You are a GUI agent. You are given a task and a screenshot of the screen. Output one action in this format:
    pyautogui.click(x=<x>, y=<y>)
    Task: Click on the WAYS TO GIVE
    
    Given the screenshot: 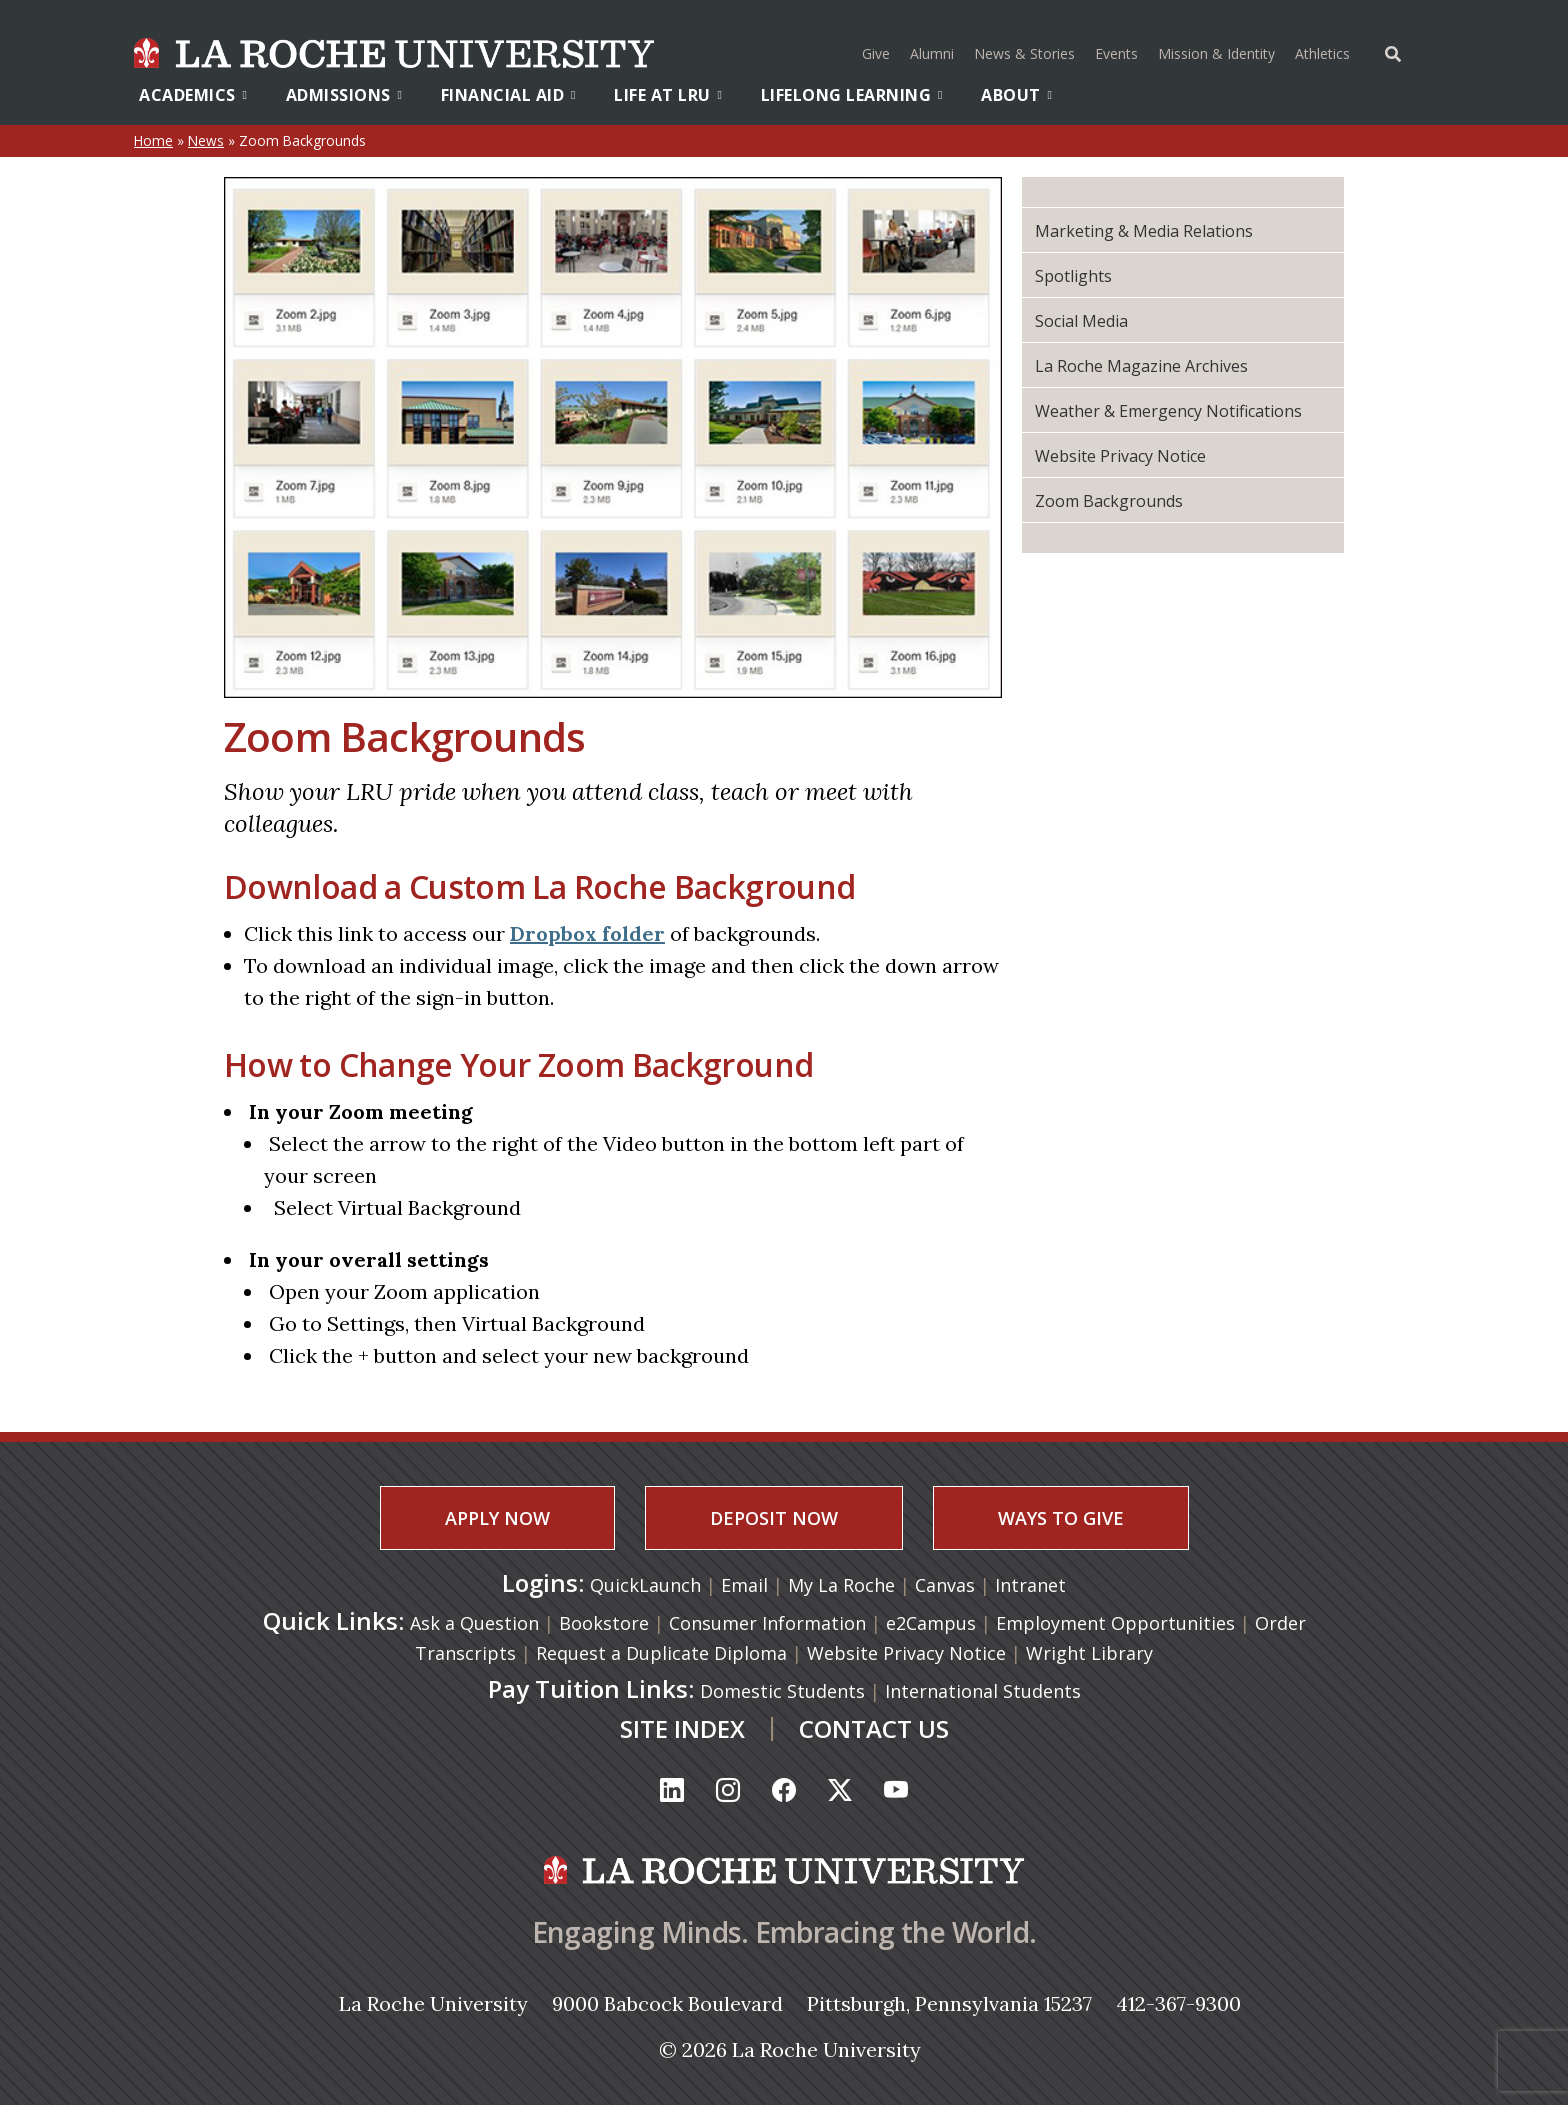 What is the action you would take?
    pyautogui.click(x=1061, y=1518)
    